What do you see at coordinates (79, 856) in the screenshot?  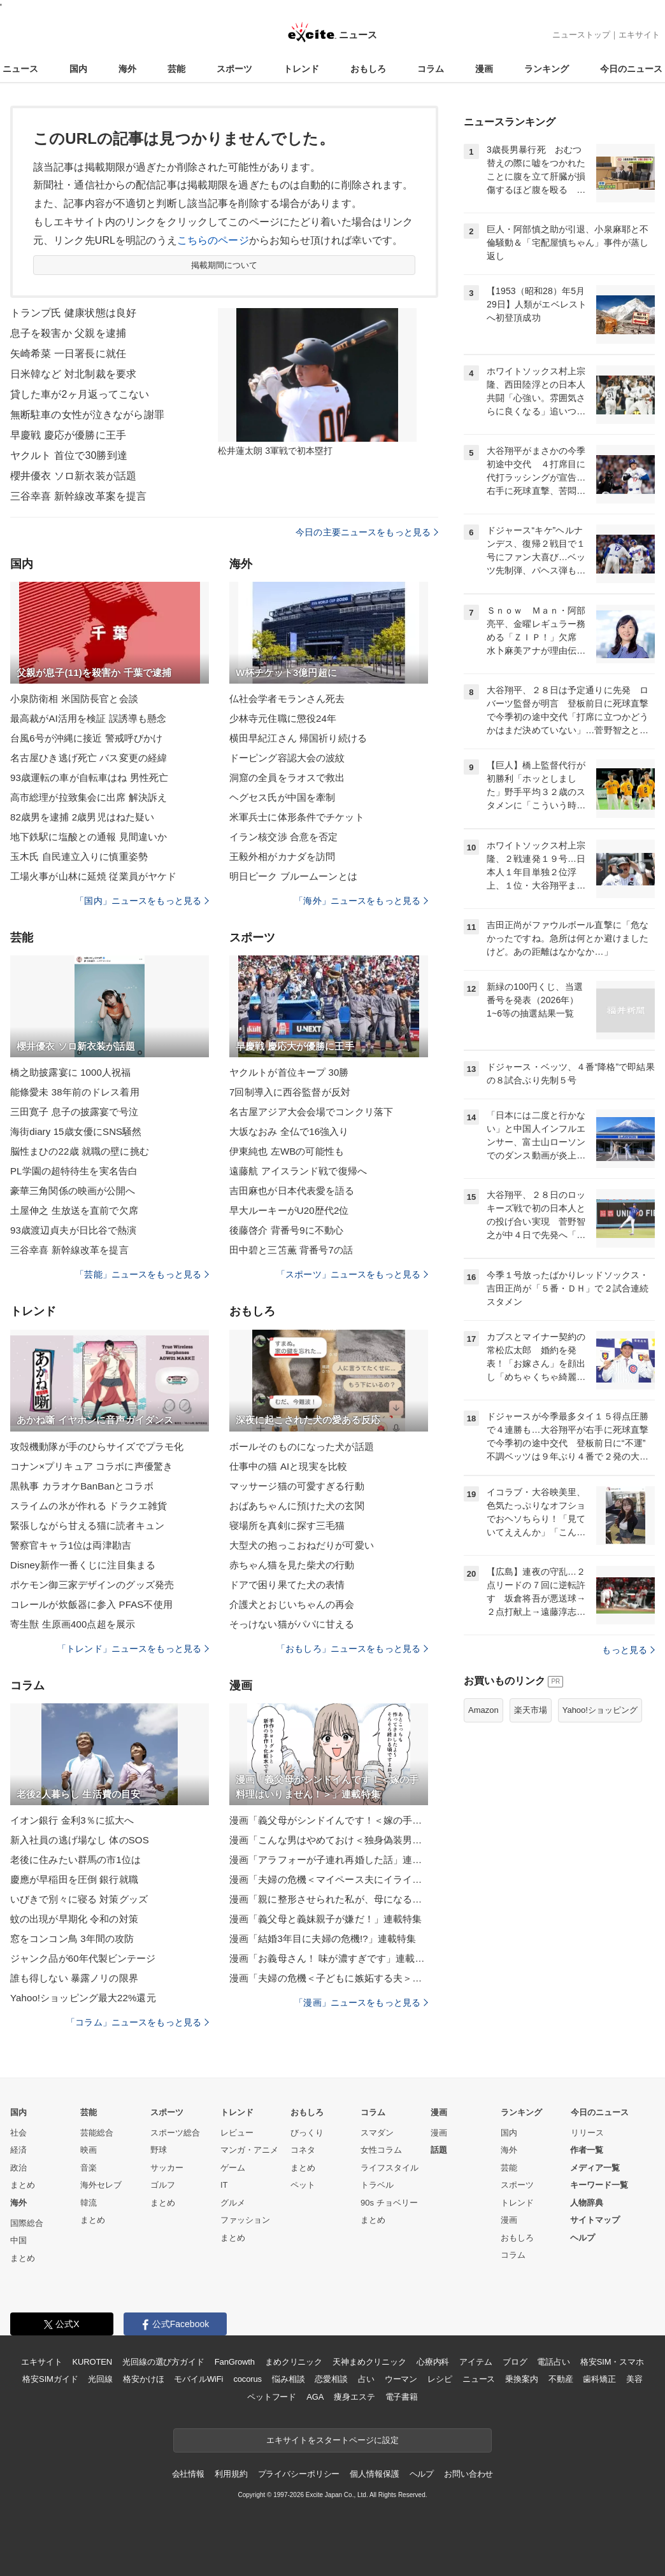 I see `玉木氏 自民連立入りに慎重姿勢` at bounding box center [79, 856].